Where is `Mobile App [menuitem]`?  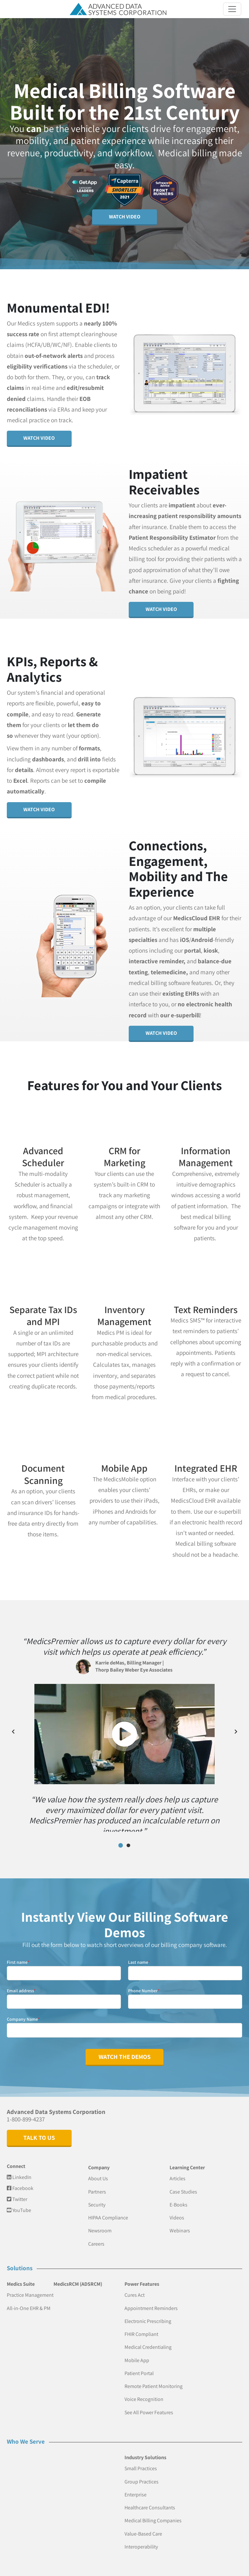 Mobile App [menuitem] is located at coordinates (136, 2353).